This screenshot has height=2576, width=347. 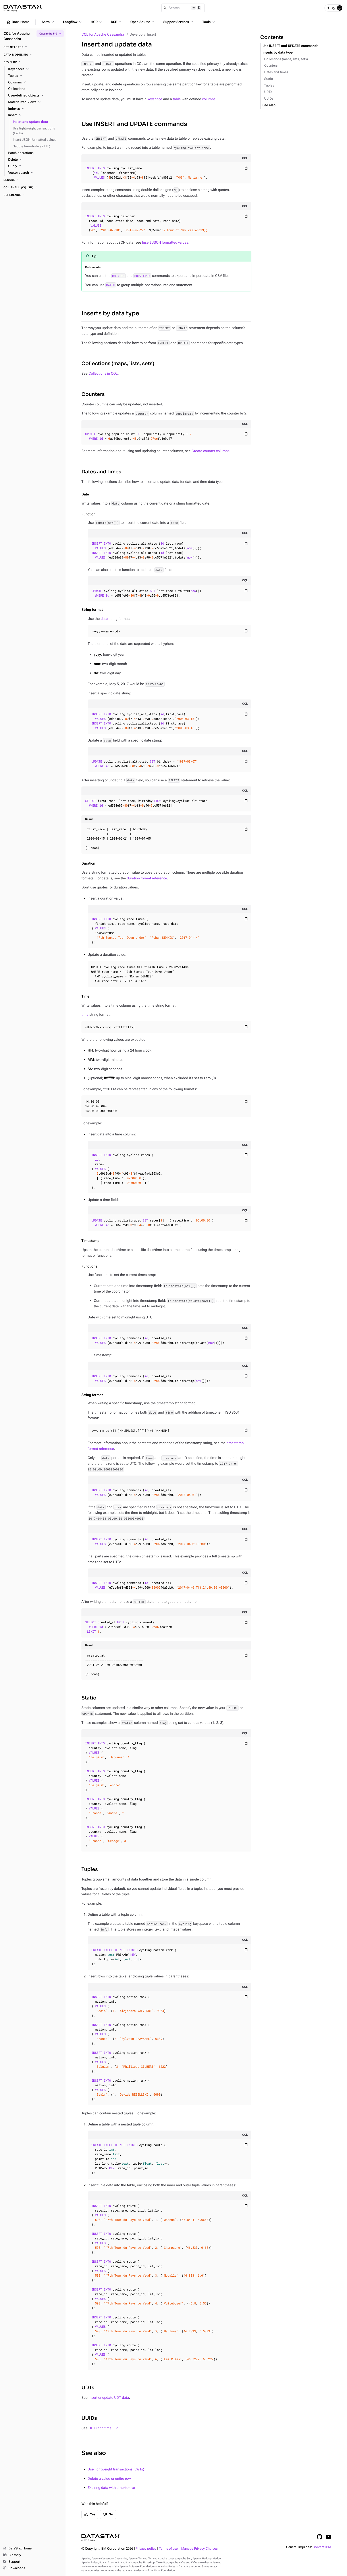 What do you see at coordinates (35, 159) in the screenshot?
I see `[Delete]` at bounding box center [35, 159].